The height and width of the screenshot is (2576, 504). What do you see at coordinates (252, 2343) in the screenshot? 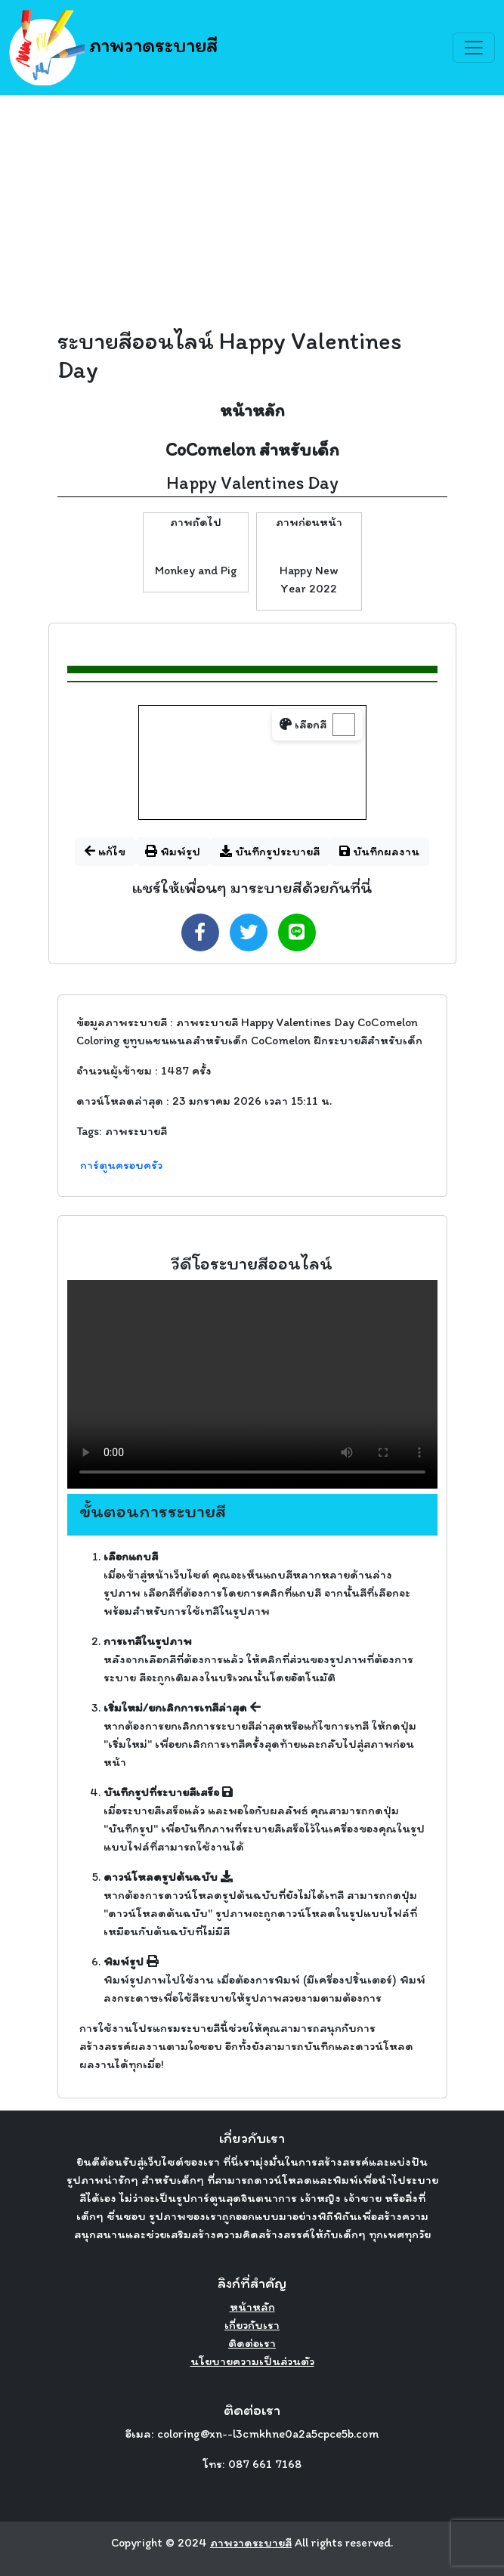
I see `ติดต่อเรา` at bounding box center [252, 2343].